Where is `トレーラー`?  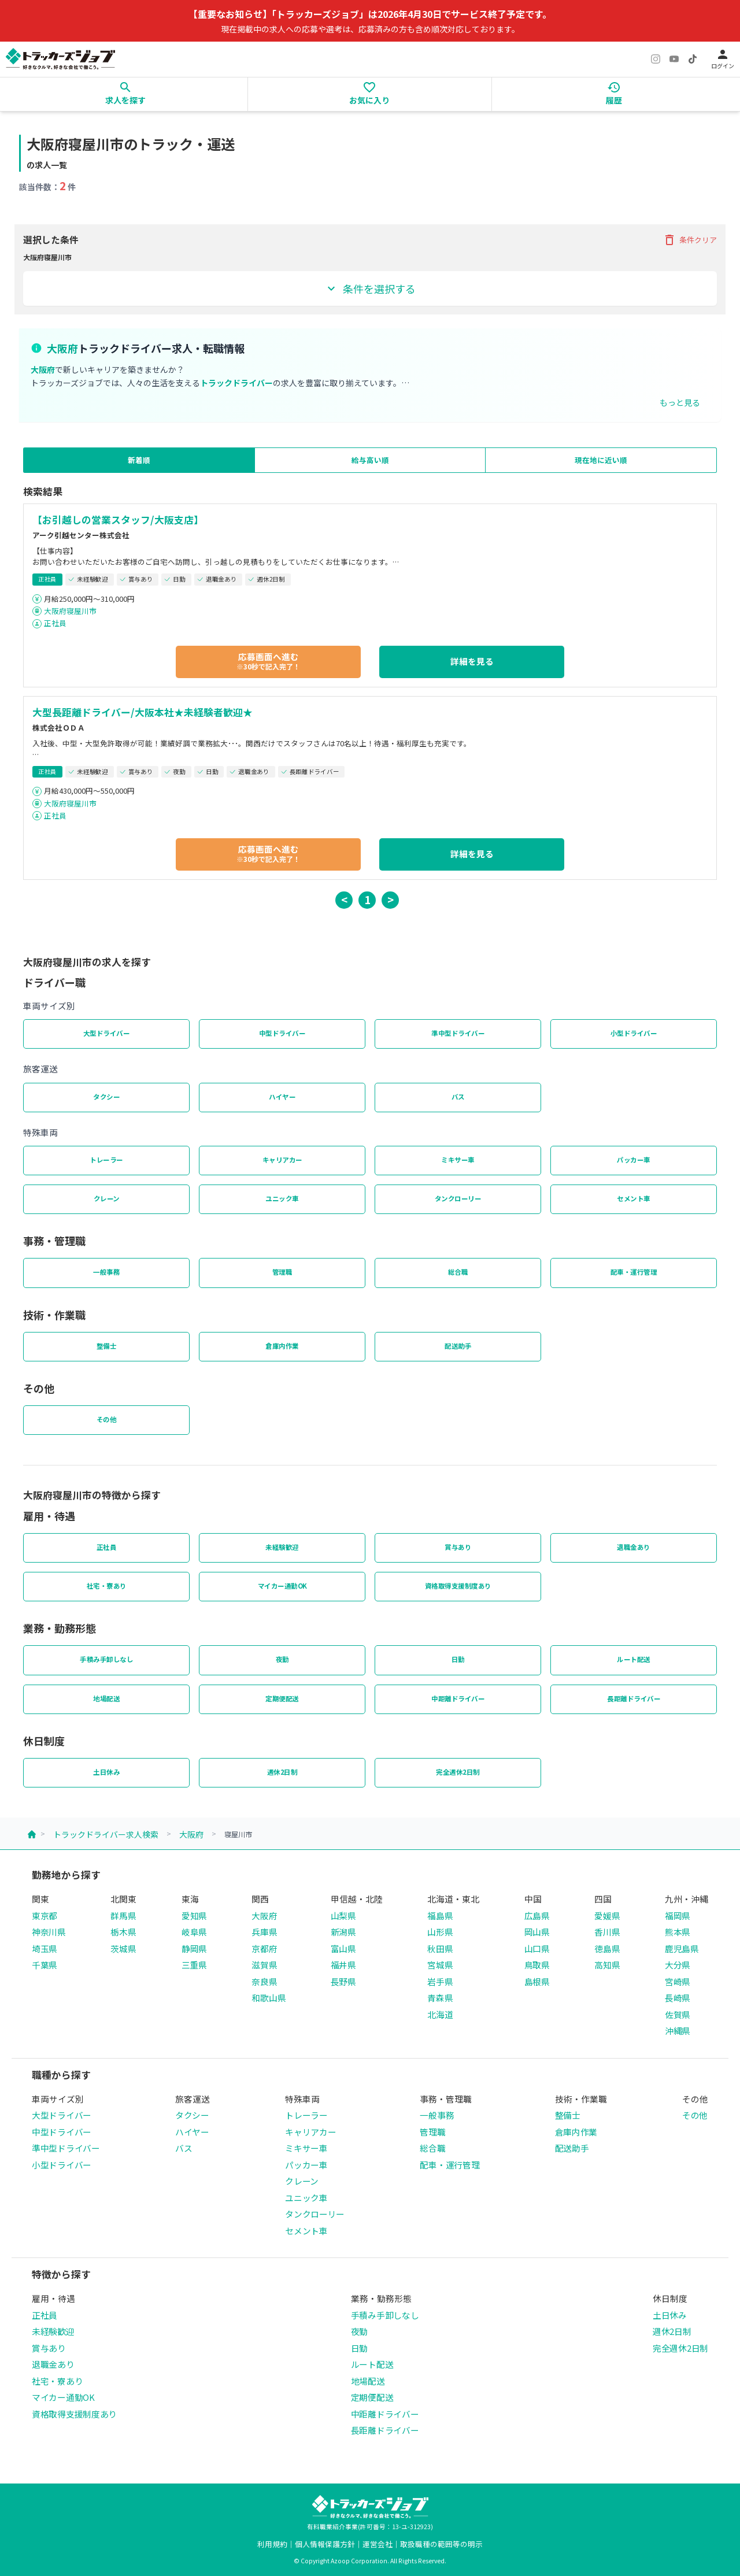 トレーラー is located at coordinates (106, 1159).